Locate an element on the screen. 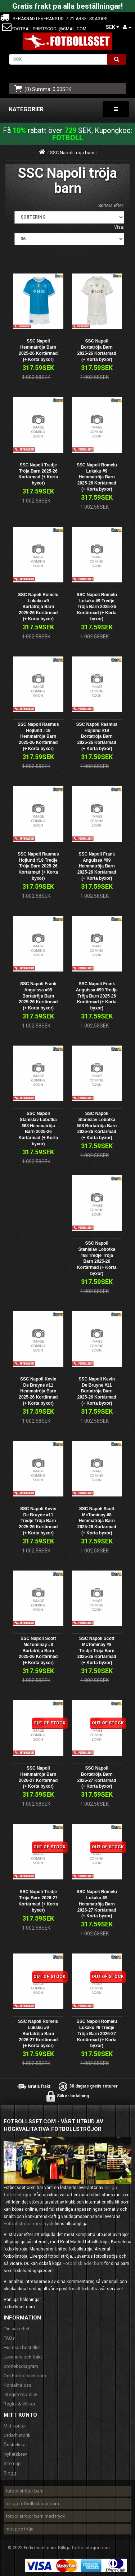 This screenshot has height=2576, width=135. Din säkerhet is located at coordinates (17, 2328).